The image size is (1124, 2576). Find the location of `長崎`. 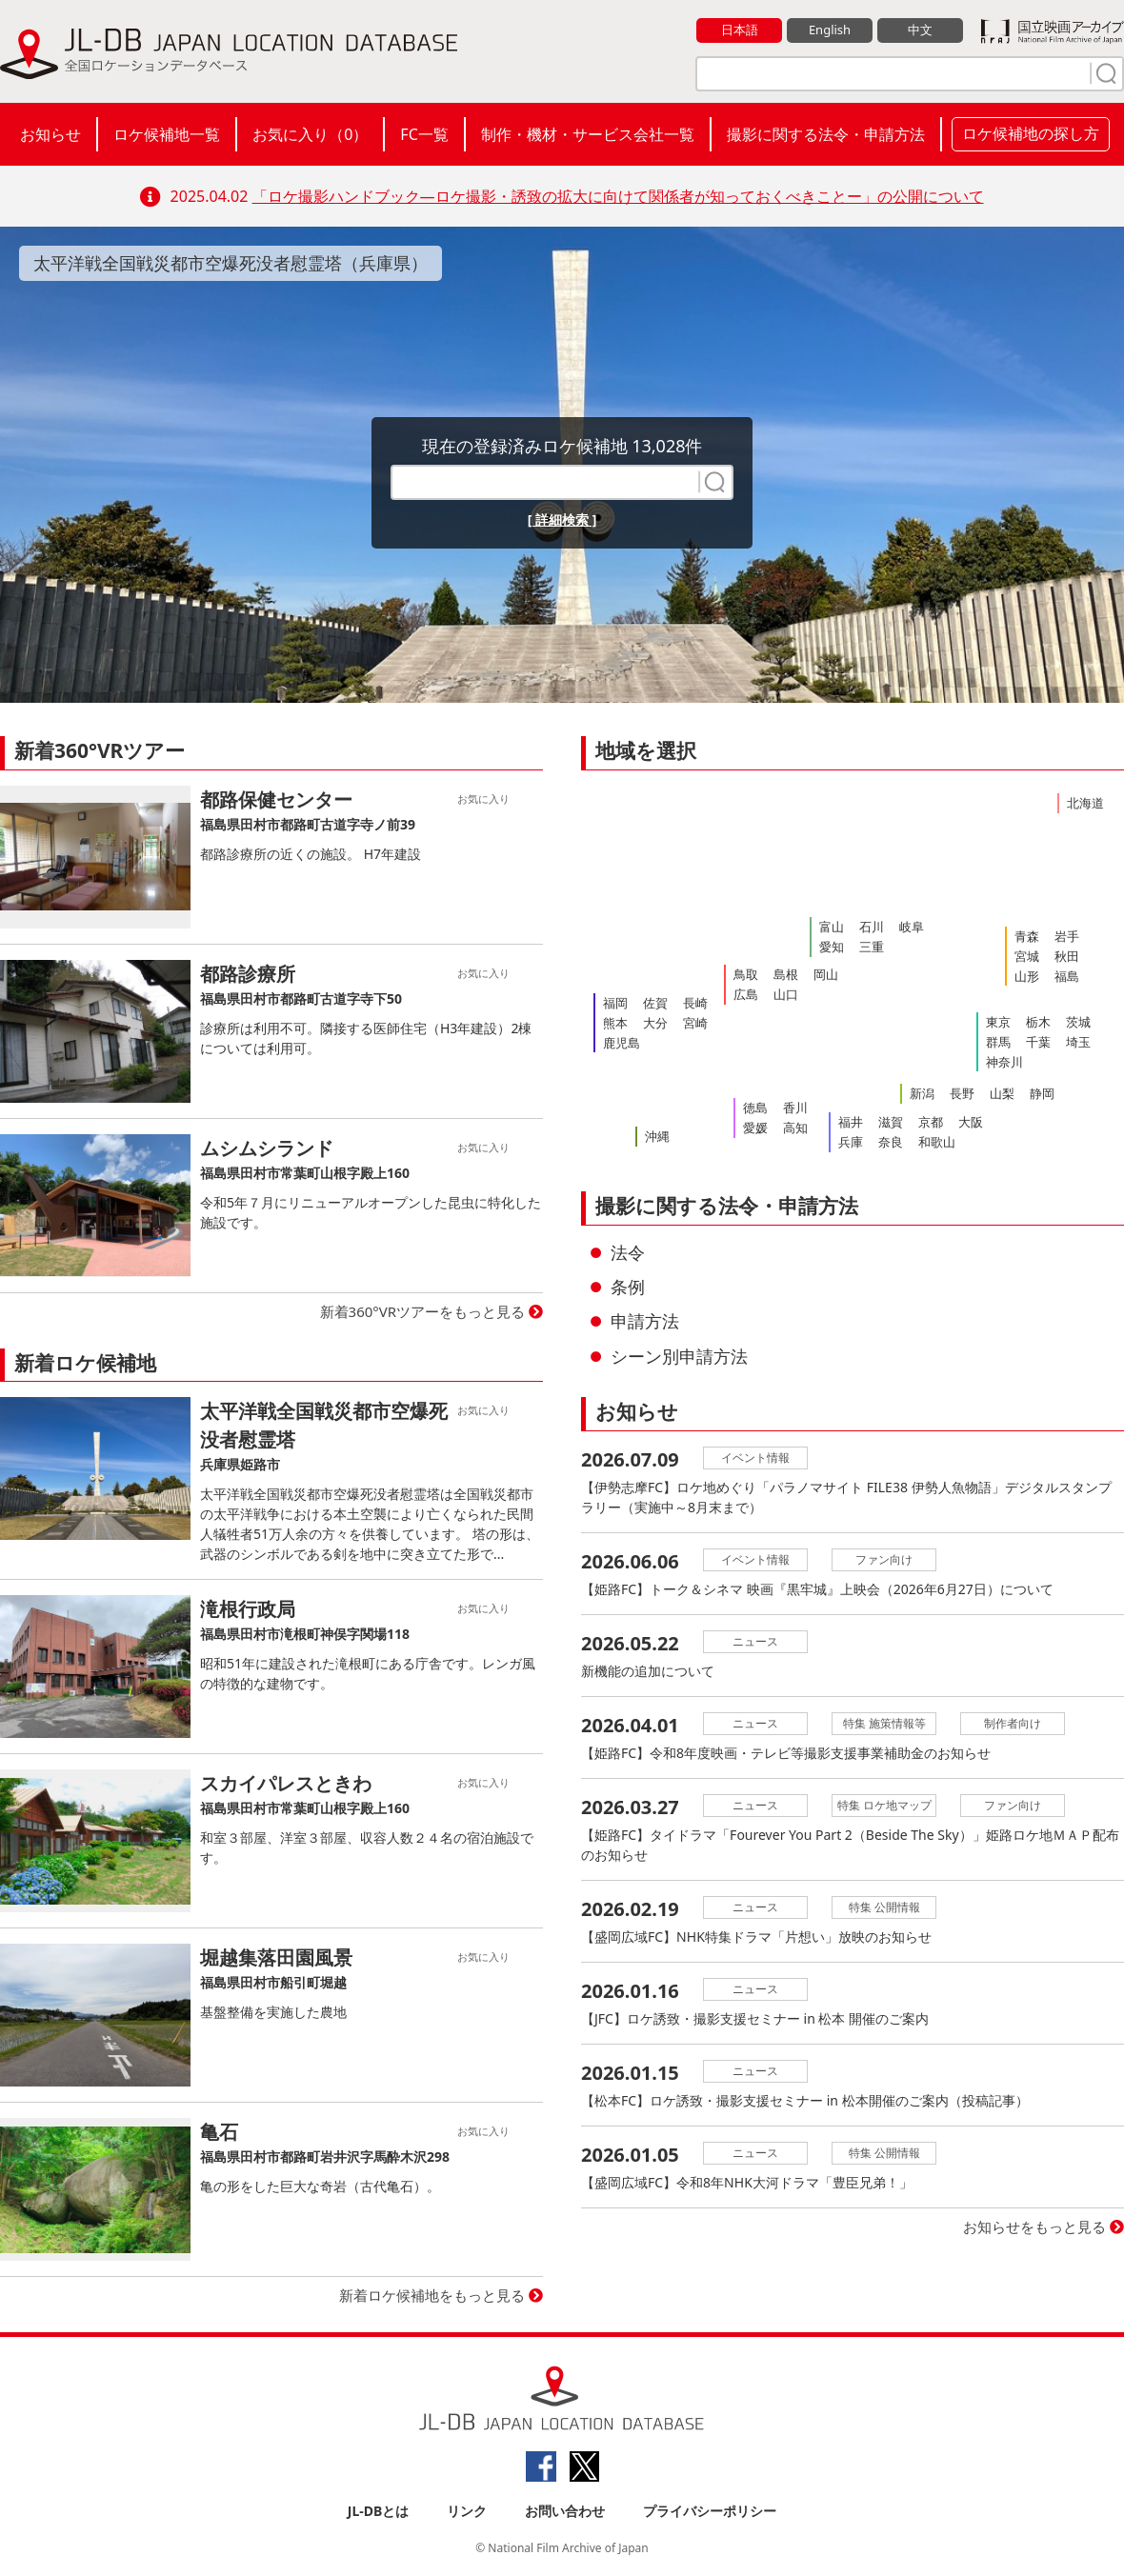

長崎 is located at coordinates (695, 1002).